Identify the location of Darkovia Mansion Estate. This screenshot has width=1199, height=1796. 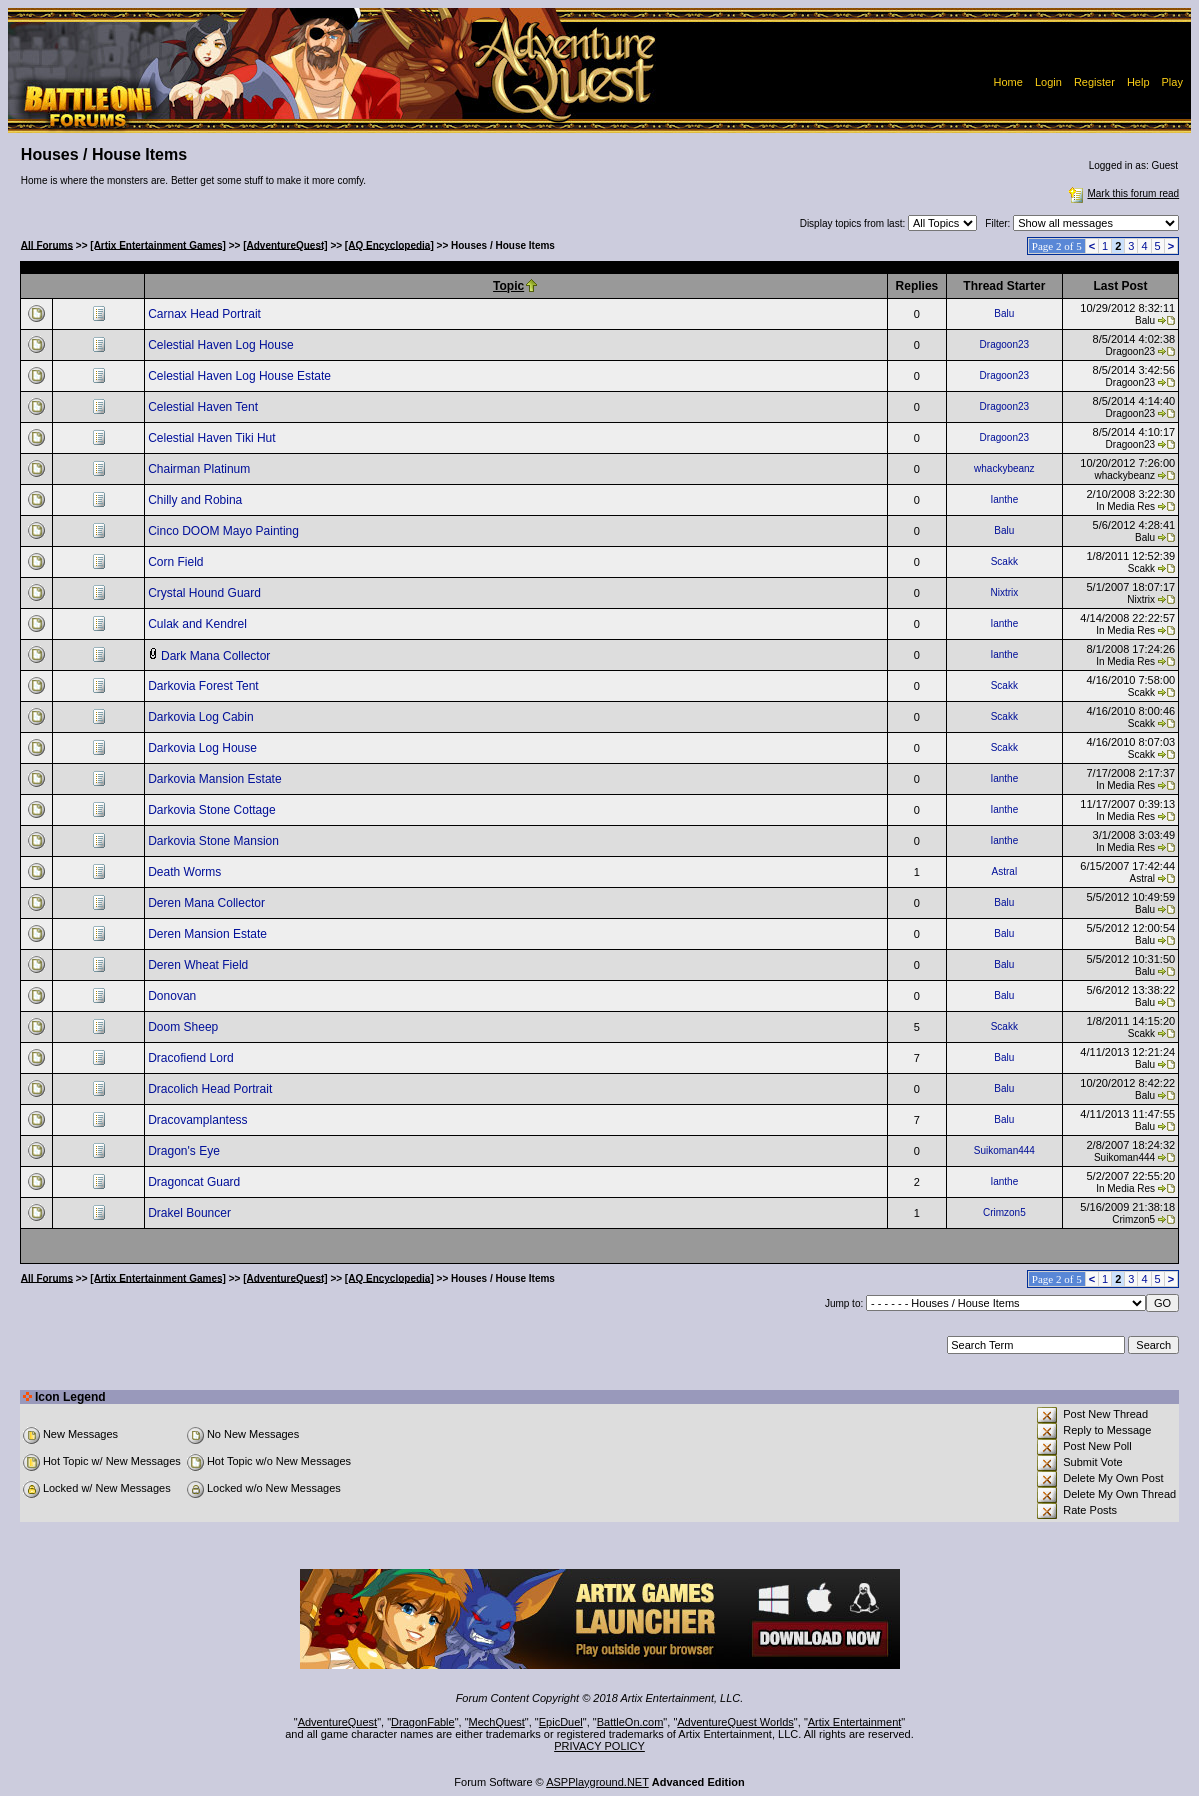
(216, 779).